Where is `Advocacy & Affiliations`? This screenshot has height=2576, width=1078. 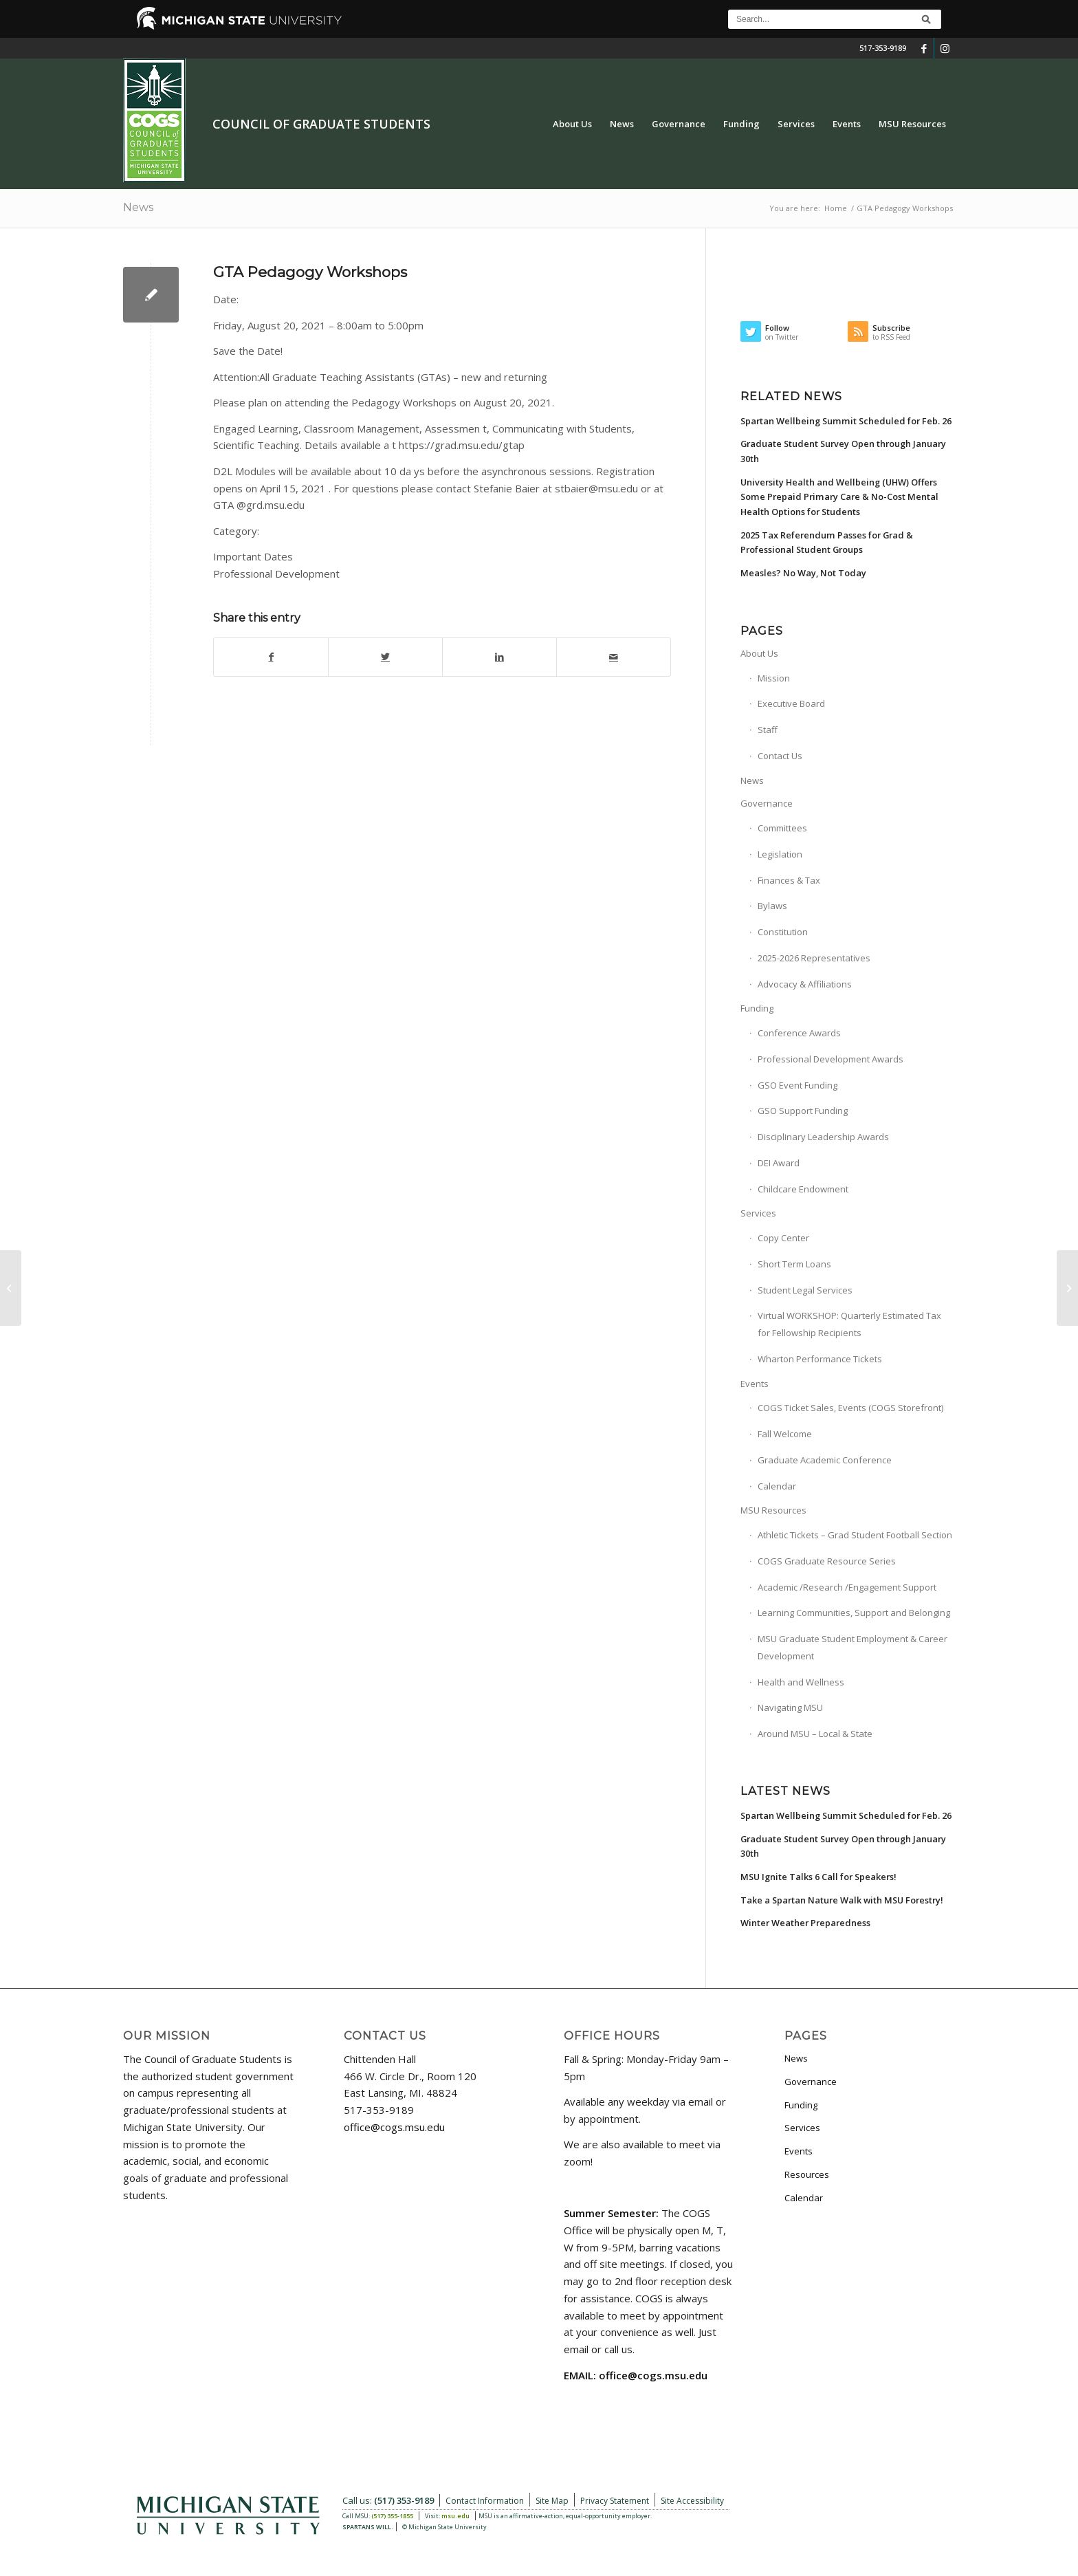 Advocacy & Affiliations is located at coordinates (805, 984).